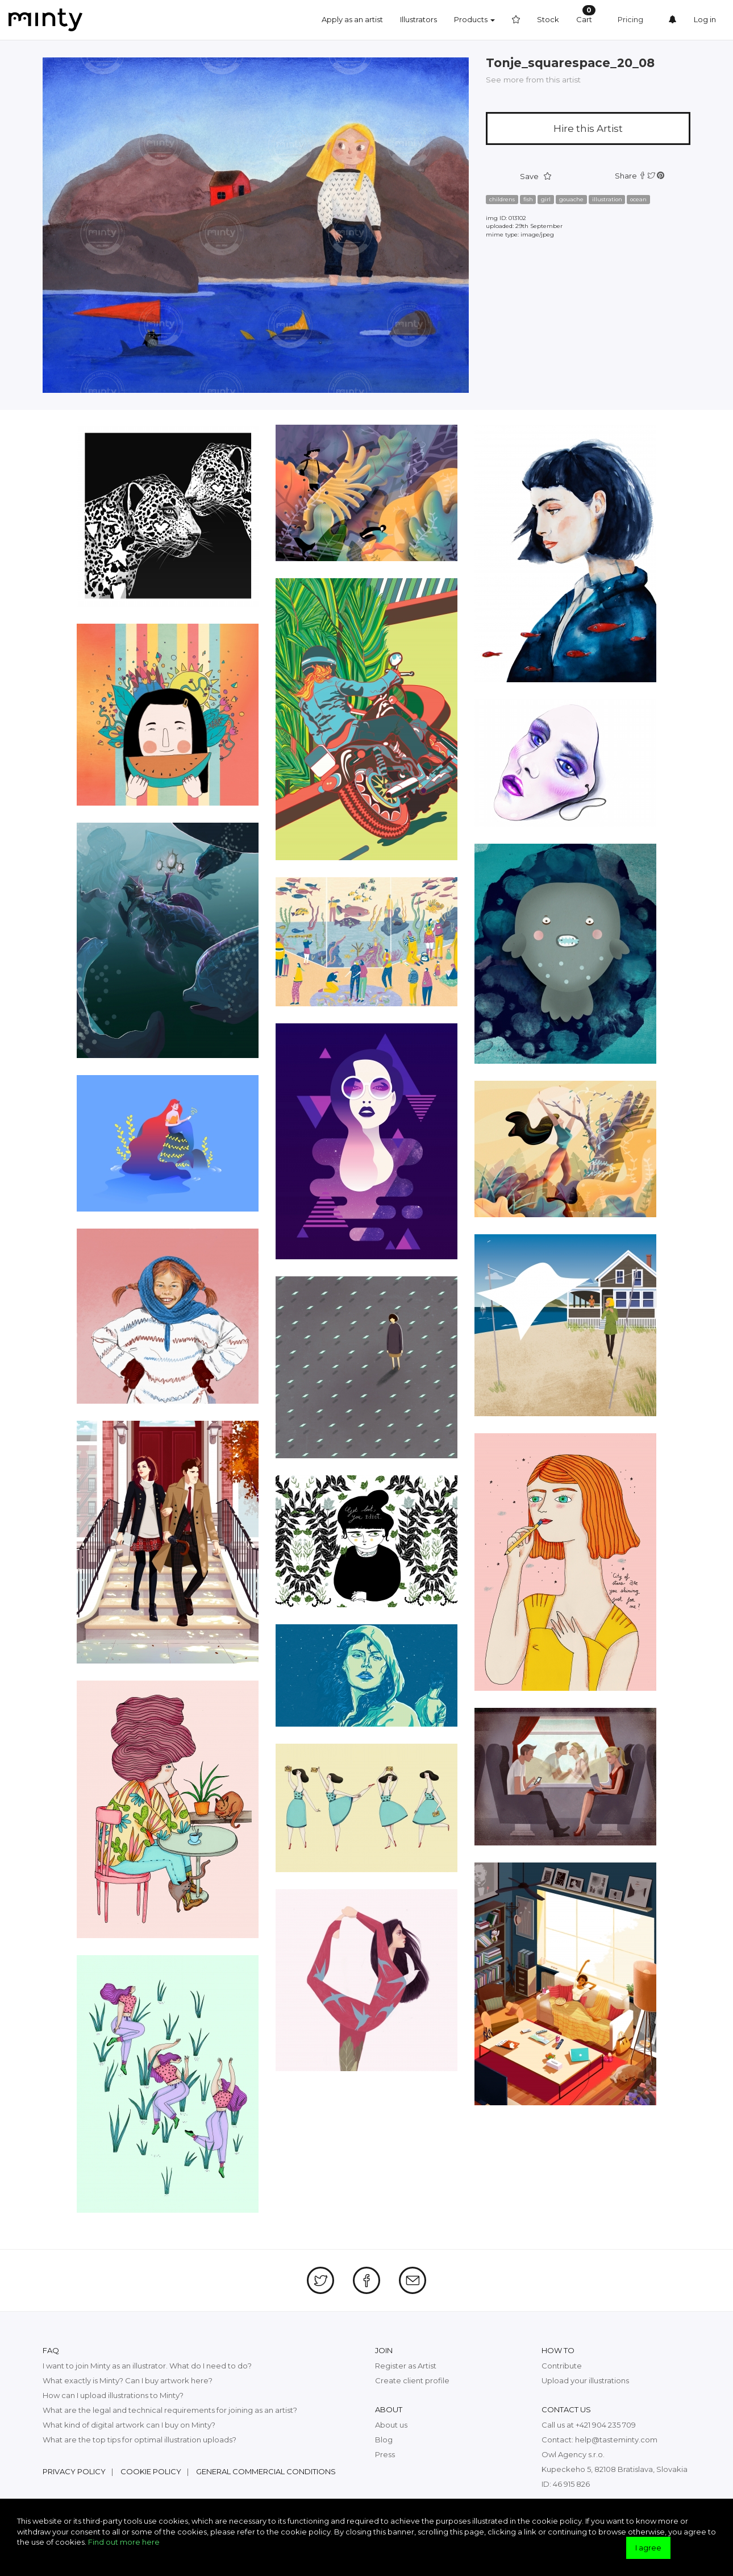  Describe the element at coordinates (474, 19) in the screenshot. I see `Products [button]` at that location.